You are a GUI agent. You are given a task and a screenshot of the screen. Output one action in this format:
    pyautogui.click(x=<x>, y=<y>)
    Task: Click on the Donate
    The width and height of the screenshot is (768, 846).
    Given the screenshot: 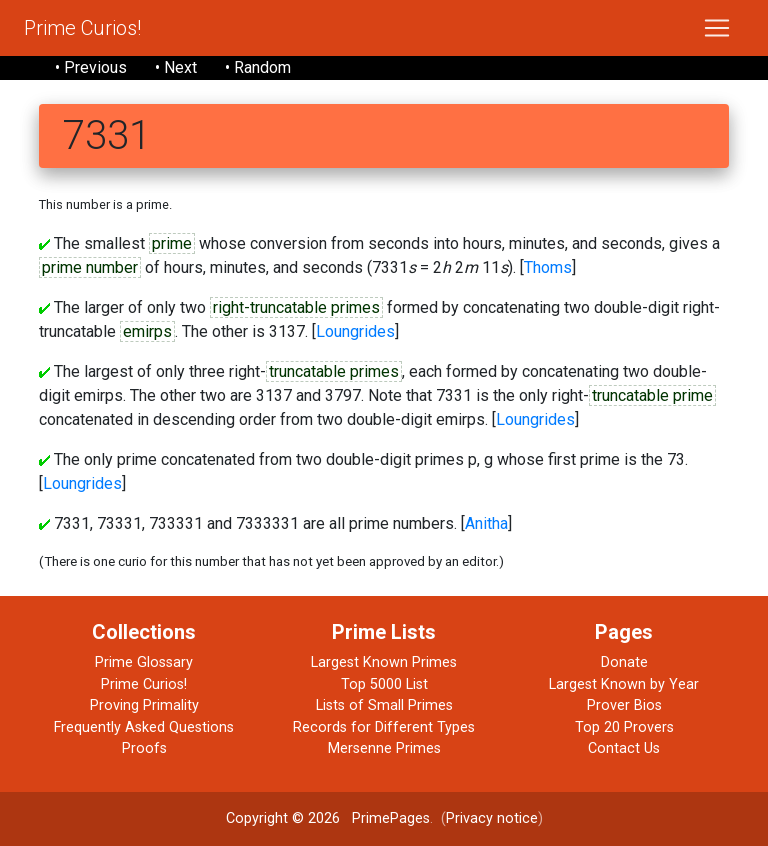 What is the action you would take?
    pyautogui.click(x=624, y=662)
    